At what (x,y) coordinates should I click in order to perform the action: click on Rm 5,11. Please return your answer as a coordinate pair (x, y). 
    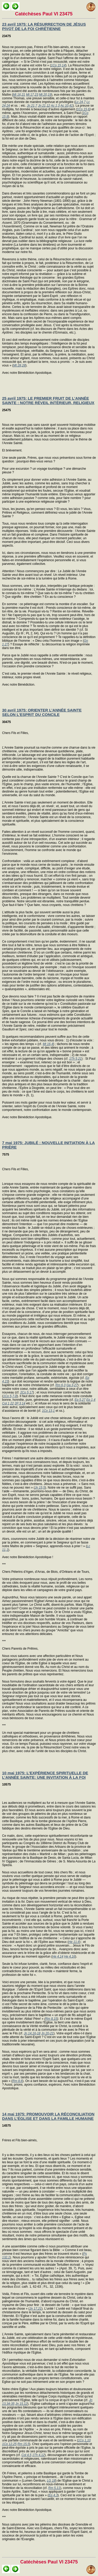
    Looking at the image, I should click on (54, 2488).